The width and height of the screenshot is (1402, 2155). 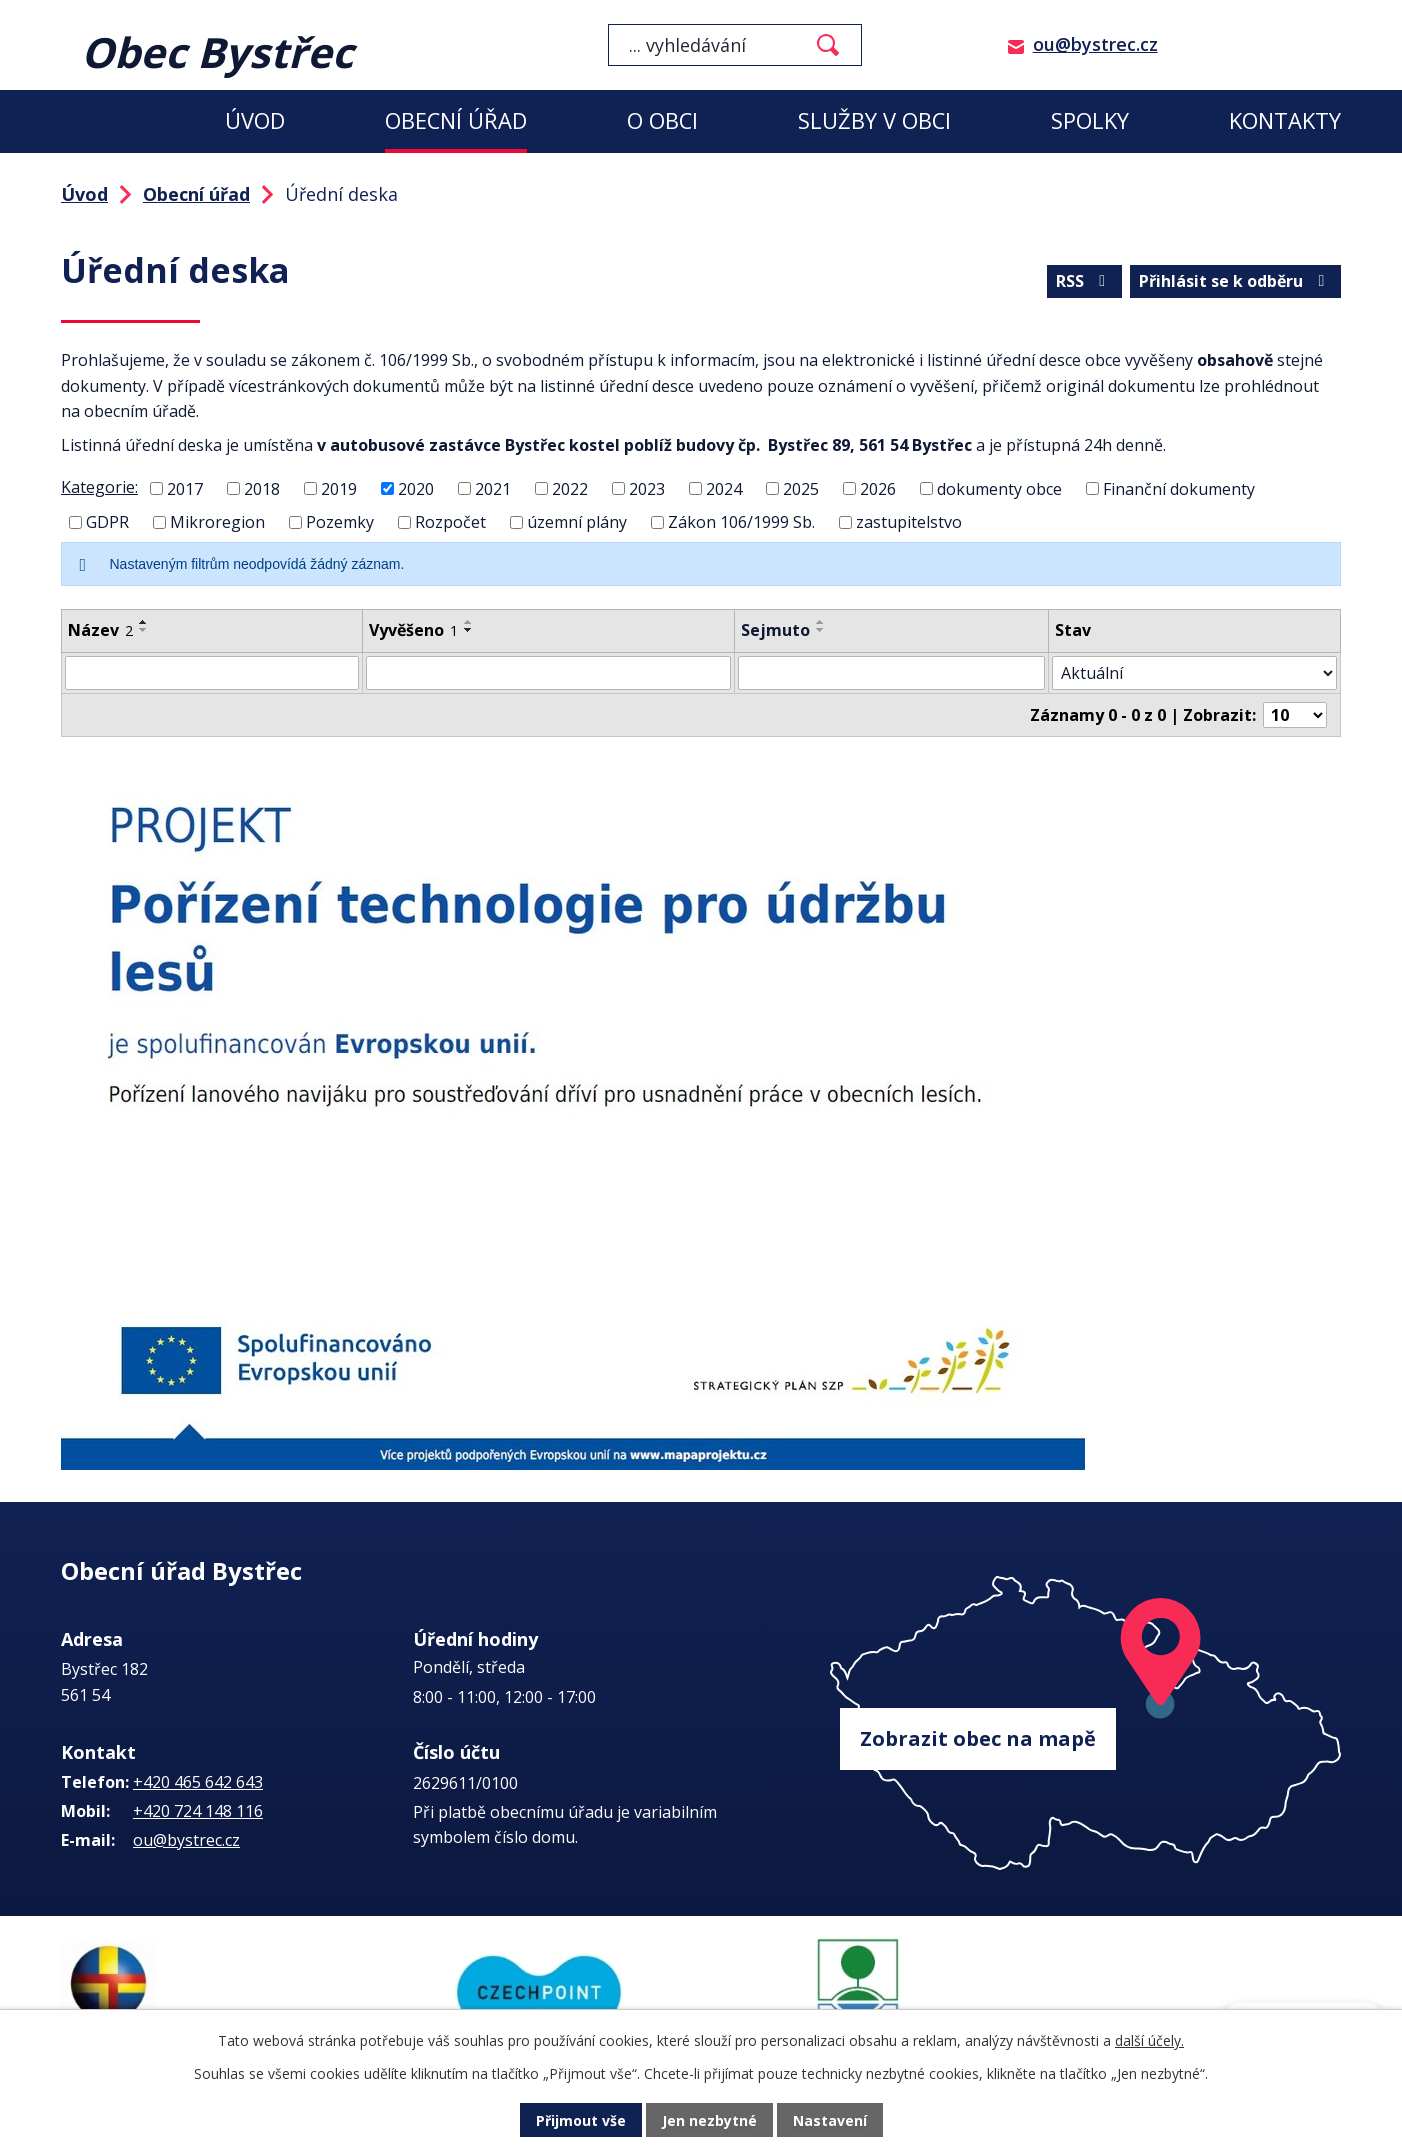 I want to click on Jen nezbytné, so click(x=709, y=2120).